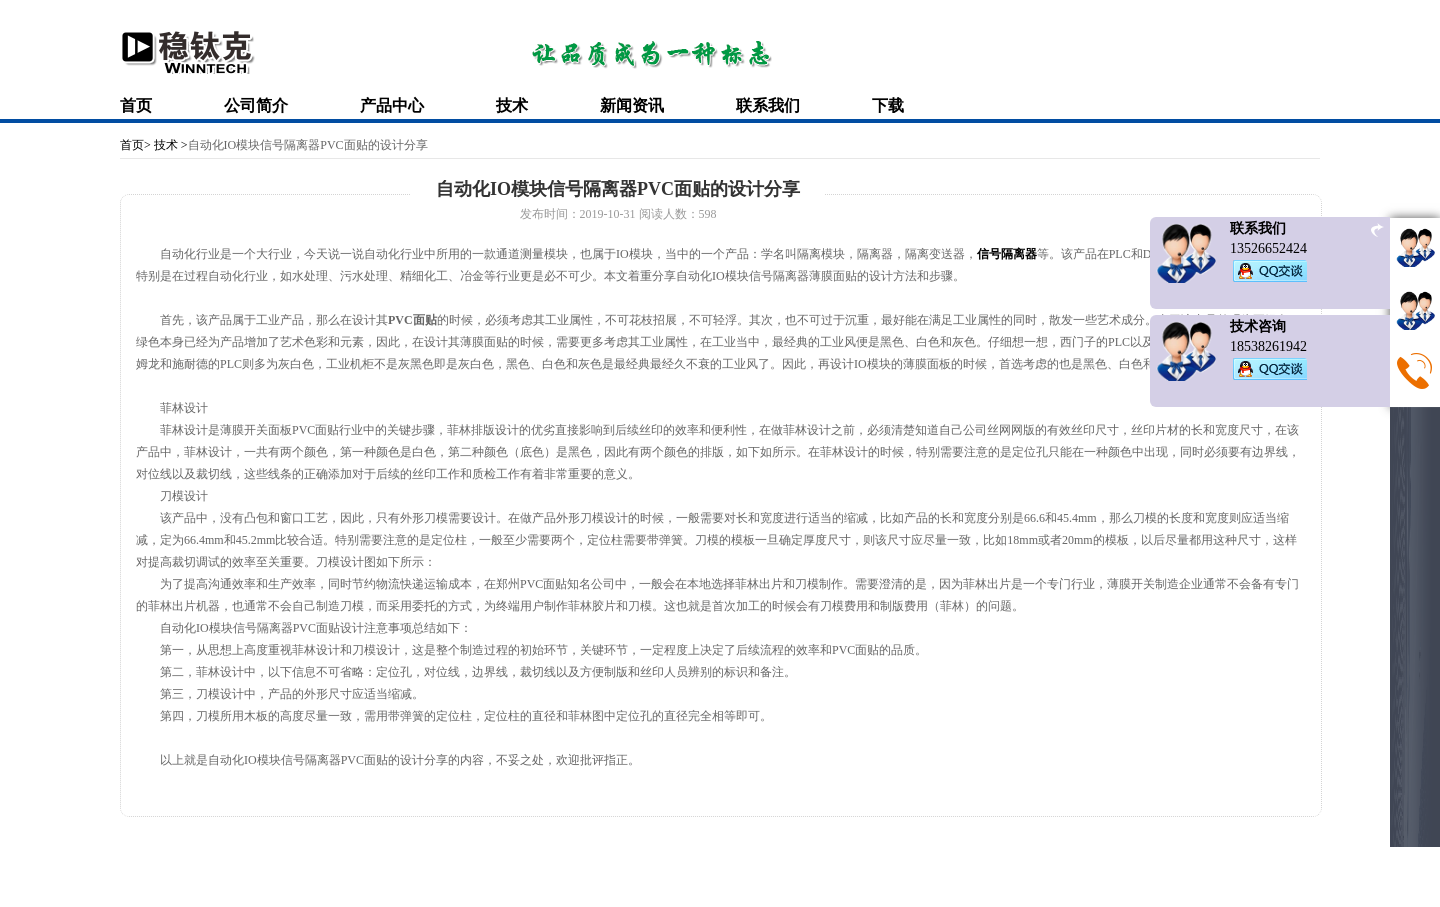  What do you see at coordinates (256, 105) in the screenshot?
I see `公司简介` at bounding box center [256, 105].